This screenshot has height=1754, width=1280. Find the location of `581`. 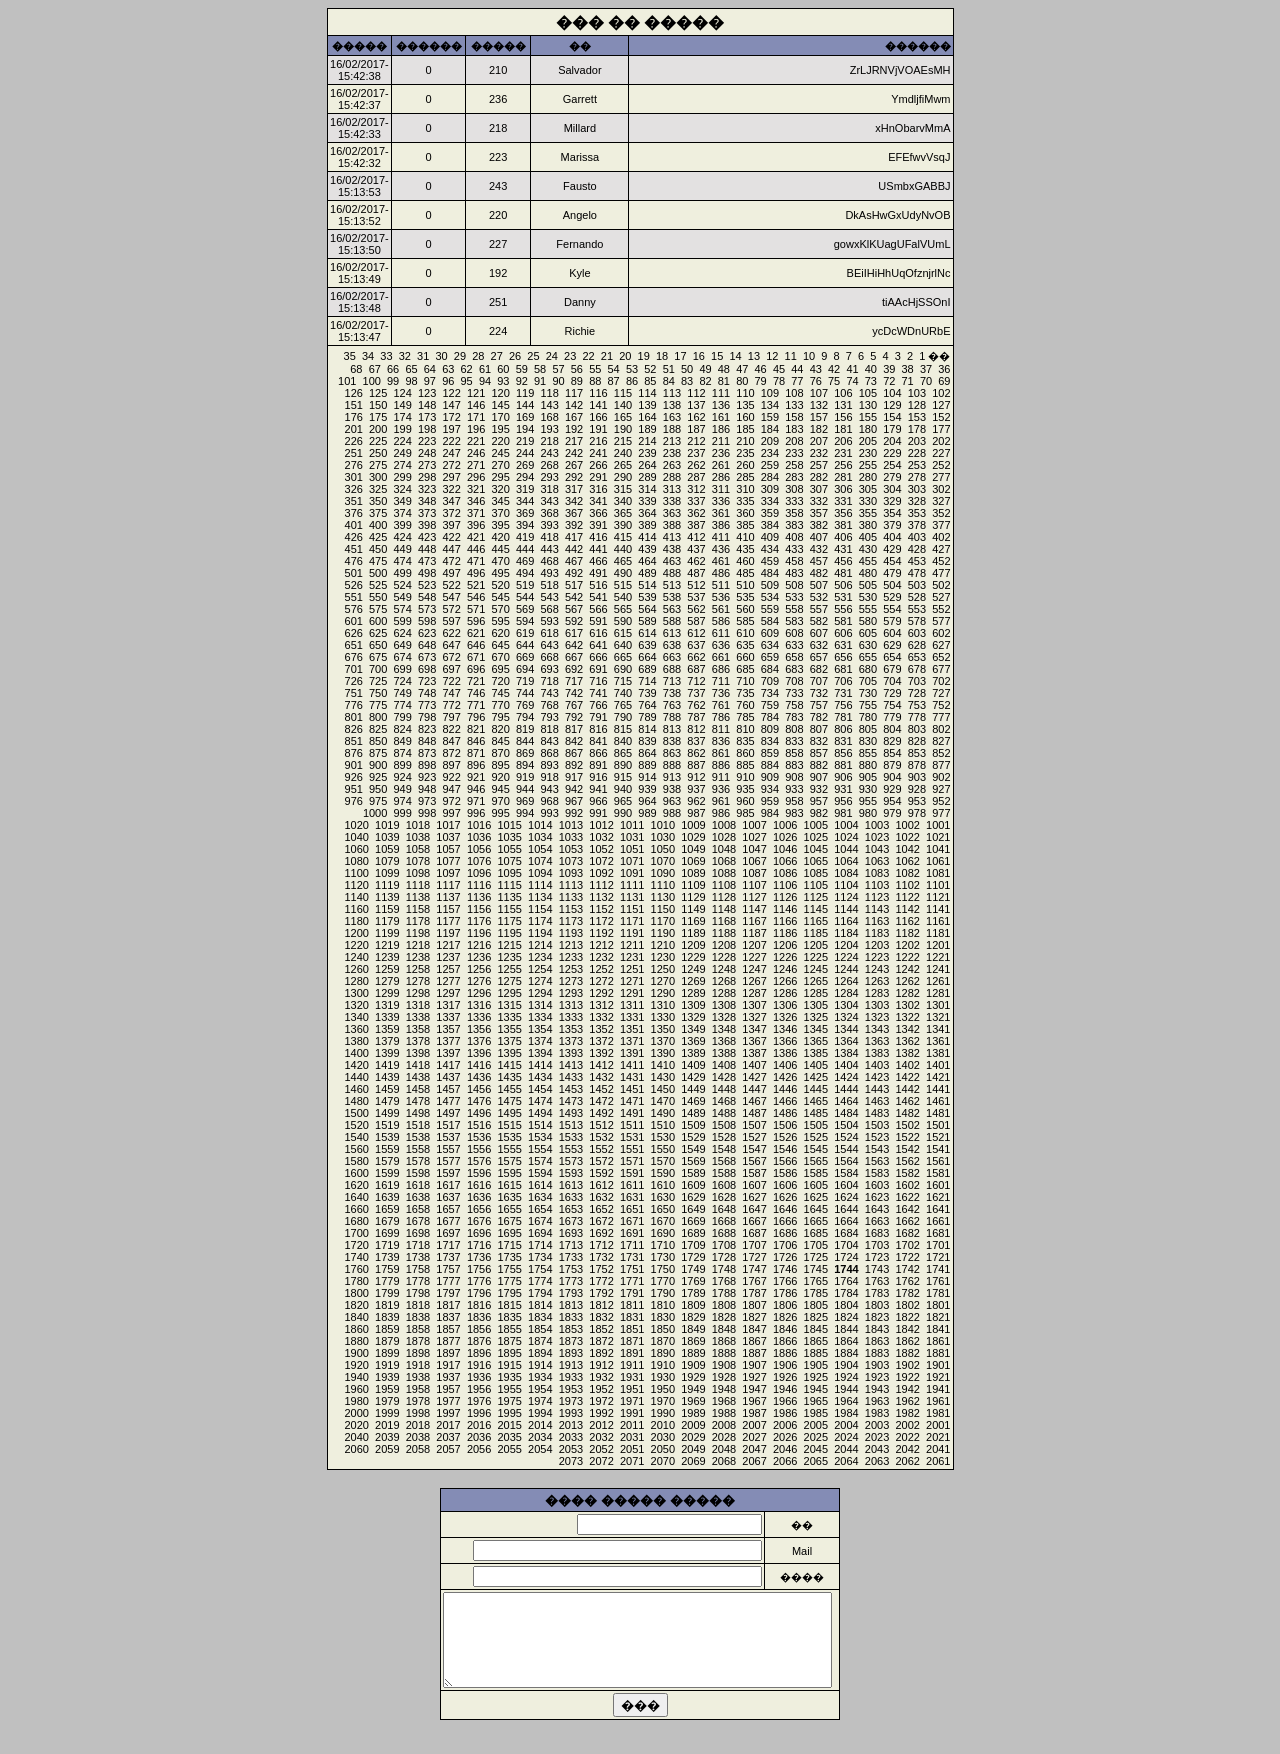

581 is located at coordinates (843, 621).